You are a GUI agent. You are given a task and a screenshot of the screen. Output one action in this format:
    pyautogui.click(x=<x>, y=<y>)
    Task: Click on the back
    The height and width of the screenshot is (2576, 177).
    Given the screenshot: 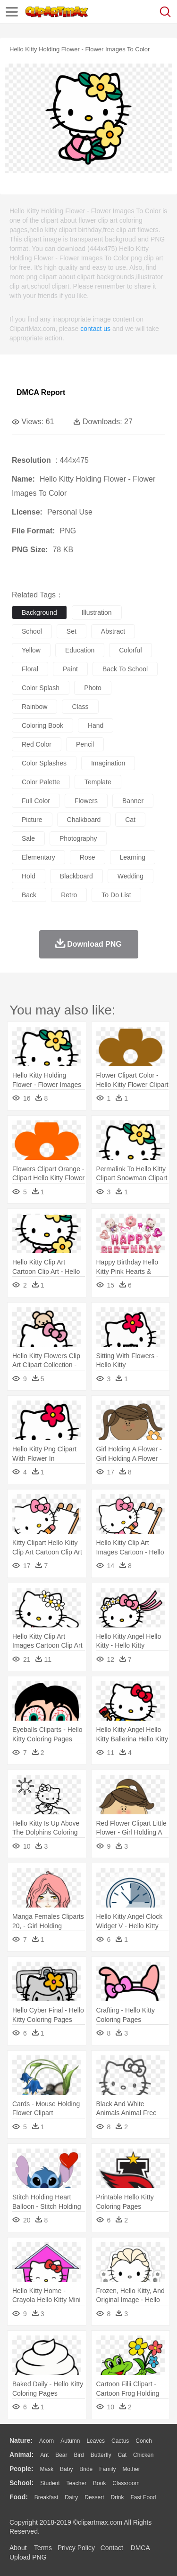 What is the action you would take?
    pyautogui.click(x=29, y=895)
    